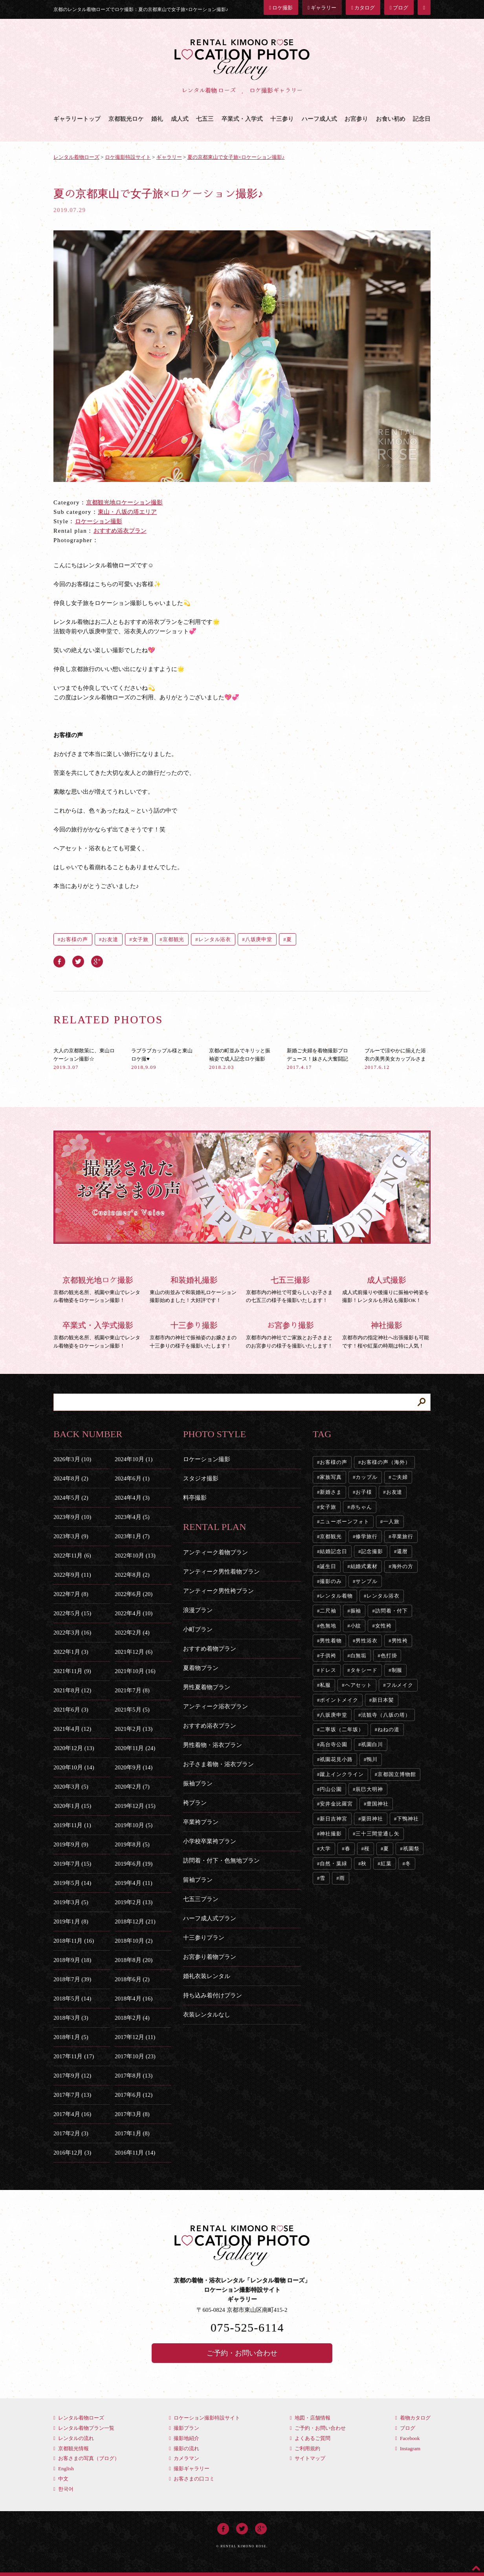 The image size is (484, 2576). Describe the element at coordinates (341, 1774) in the screenshot. I see `蹴上インクライン` at that location.